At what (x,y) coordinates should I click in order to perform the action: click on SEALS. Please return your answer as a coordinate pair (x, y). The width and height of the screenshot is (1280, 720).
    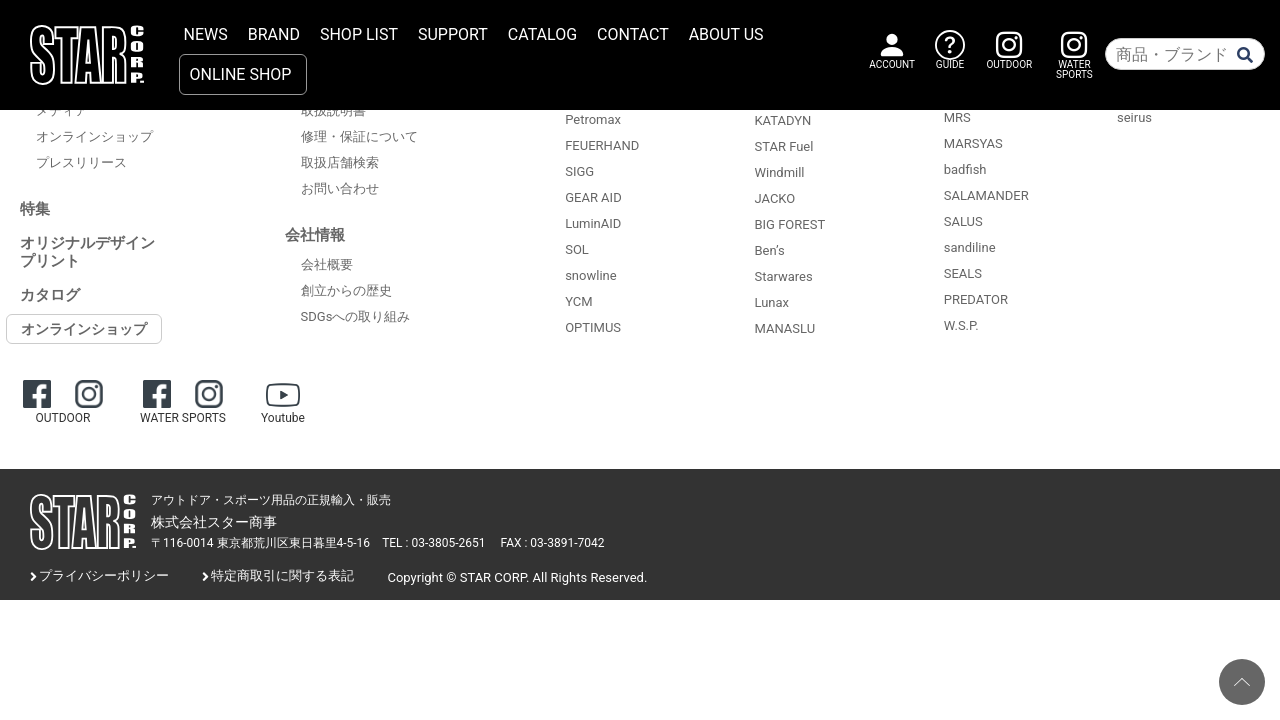
    Looking at the image, I should click on (963, 273).